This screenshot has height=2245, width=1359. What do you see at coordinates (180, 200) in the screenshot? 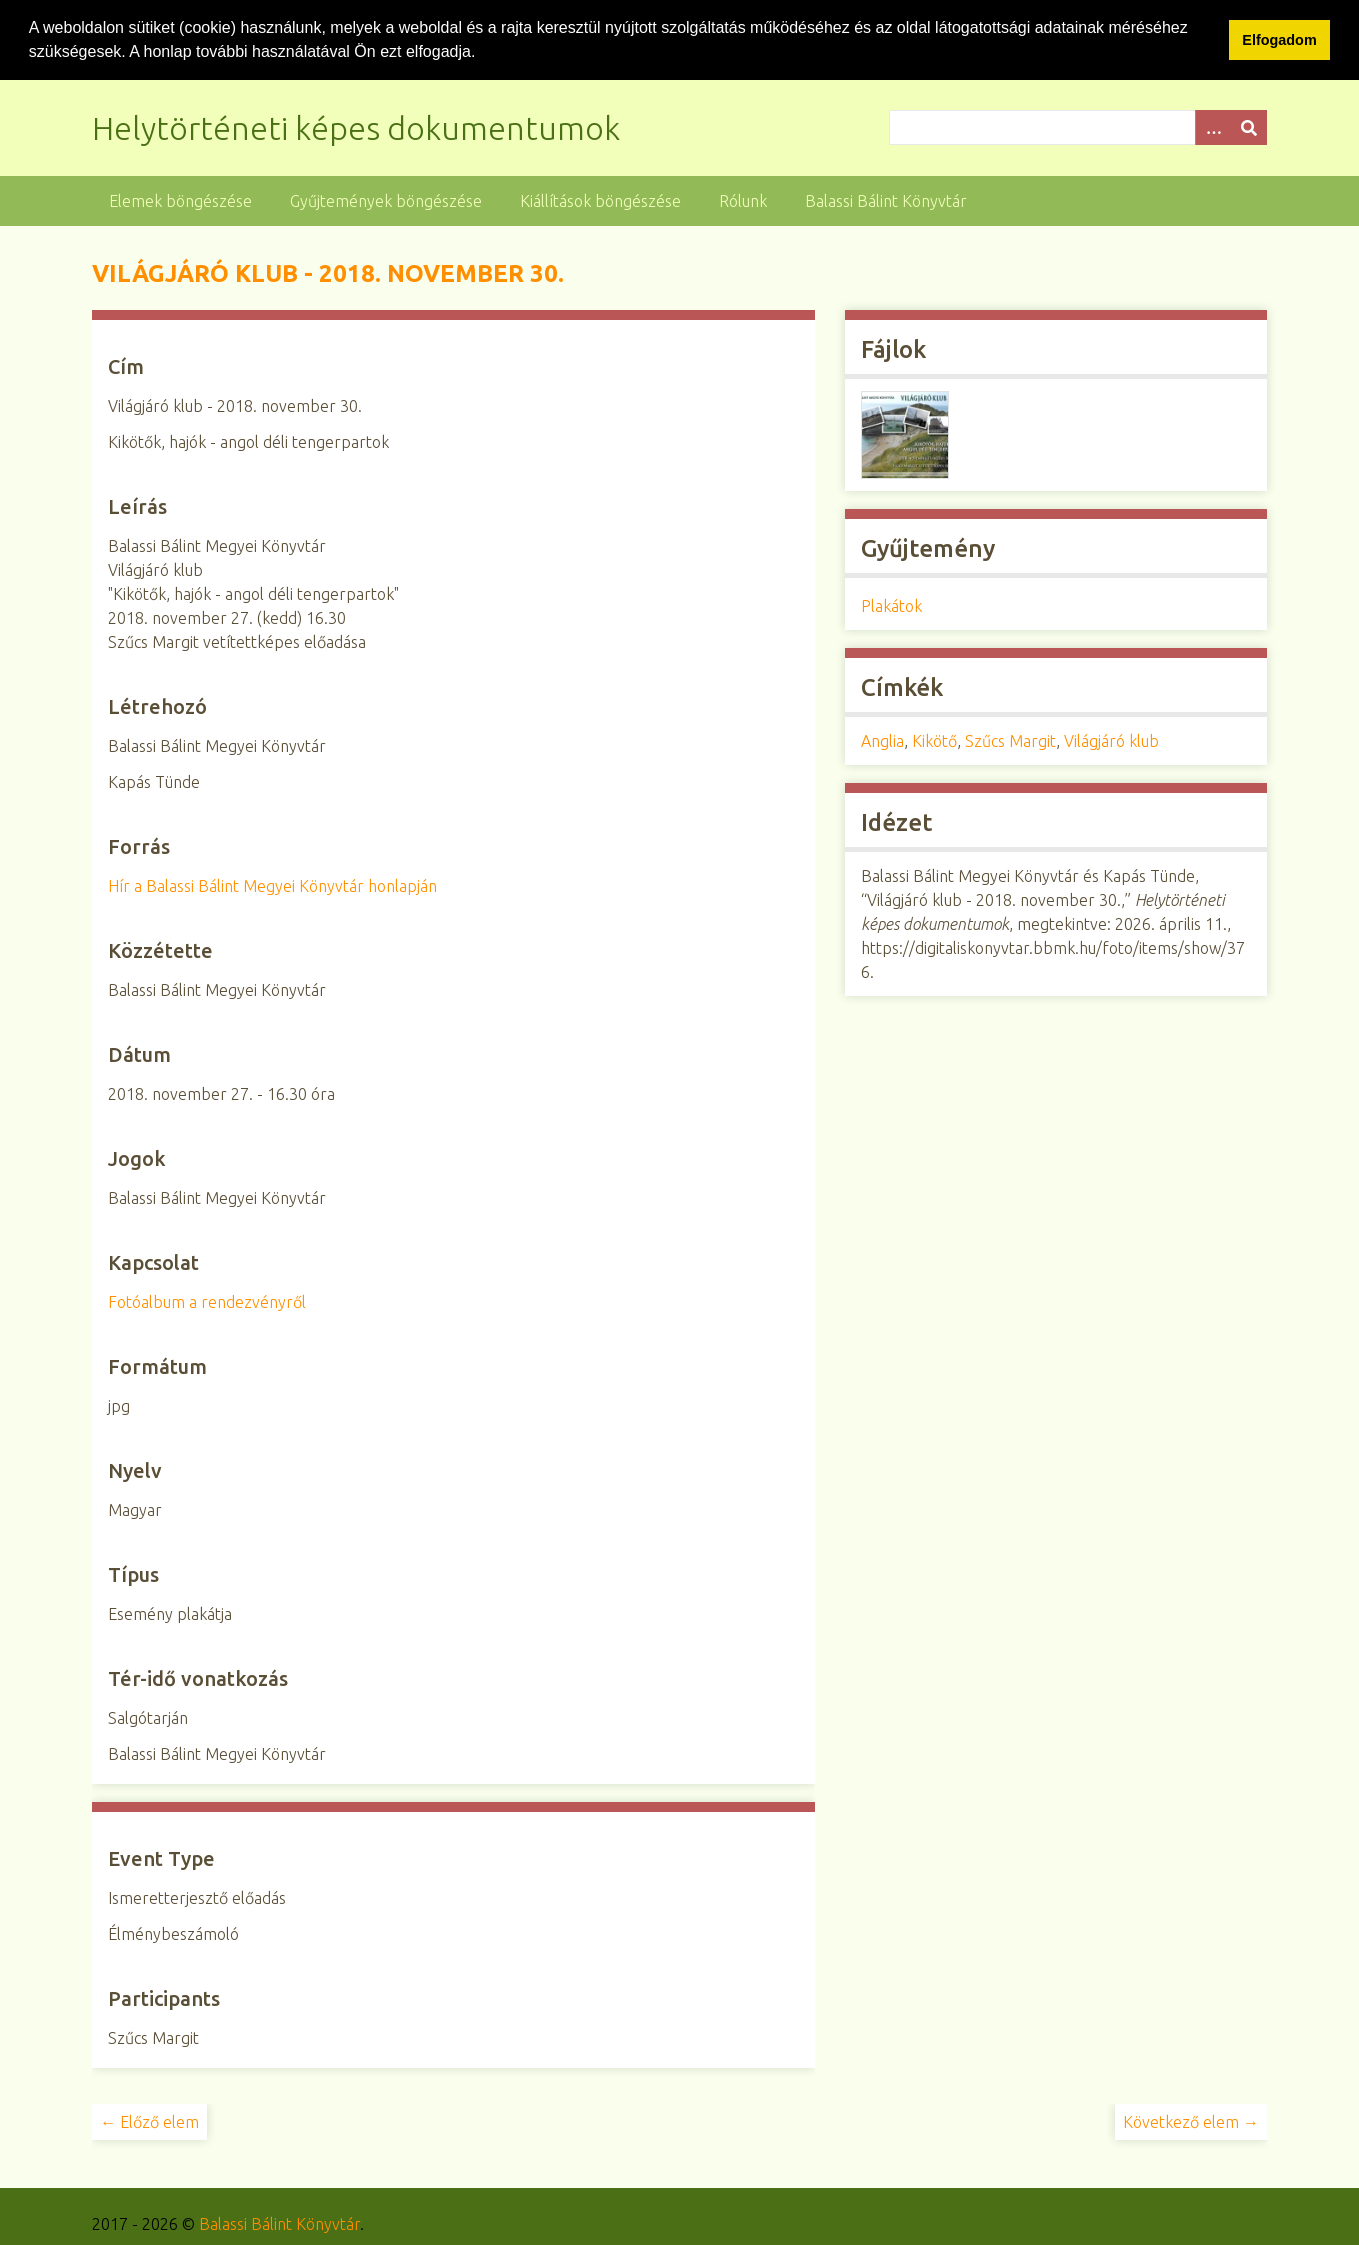
I see `Elemek böngészése` at bounding box center [180, 200].